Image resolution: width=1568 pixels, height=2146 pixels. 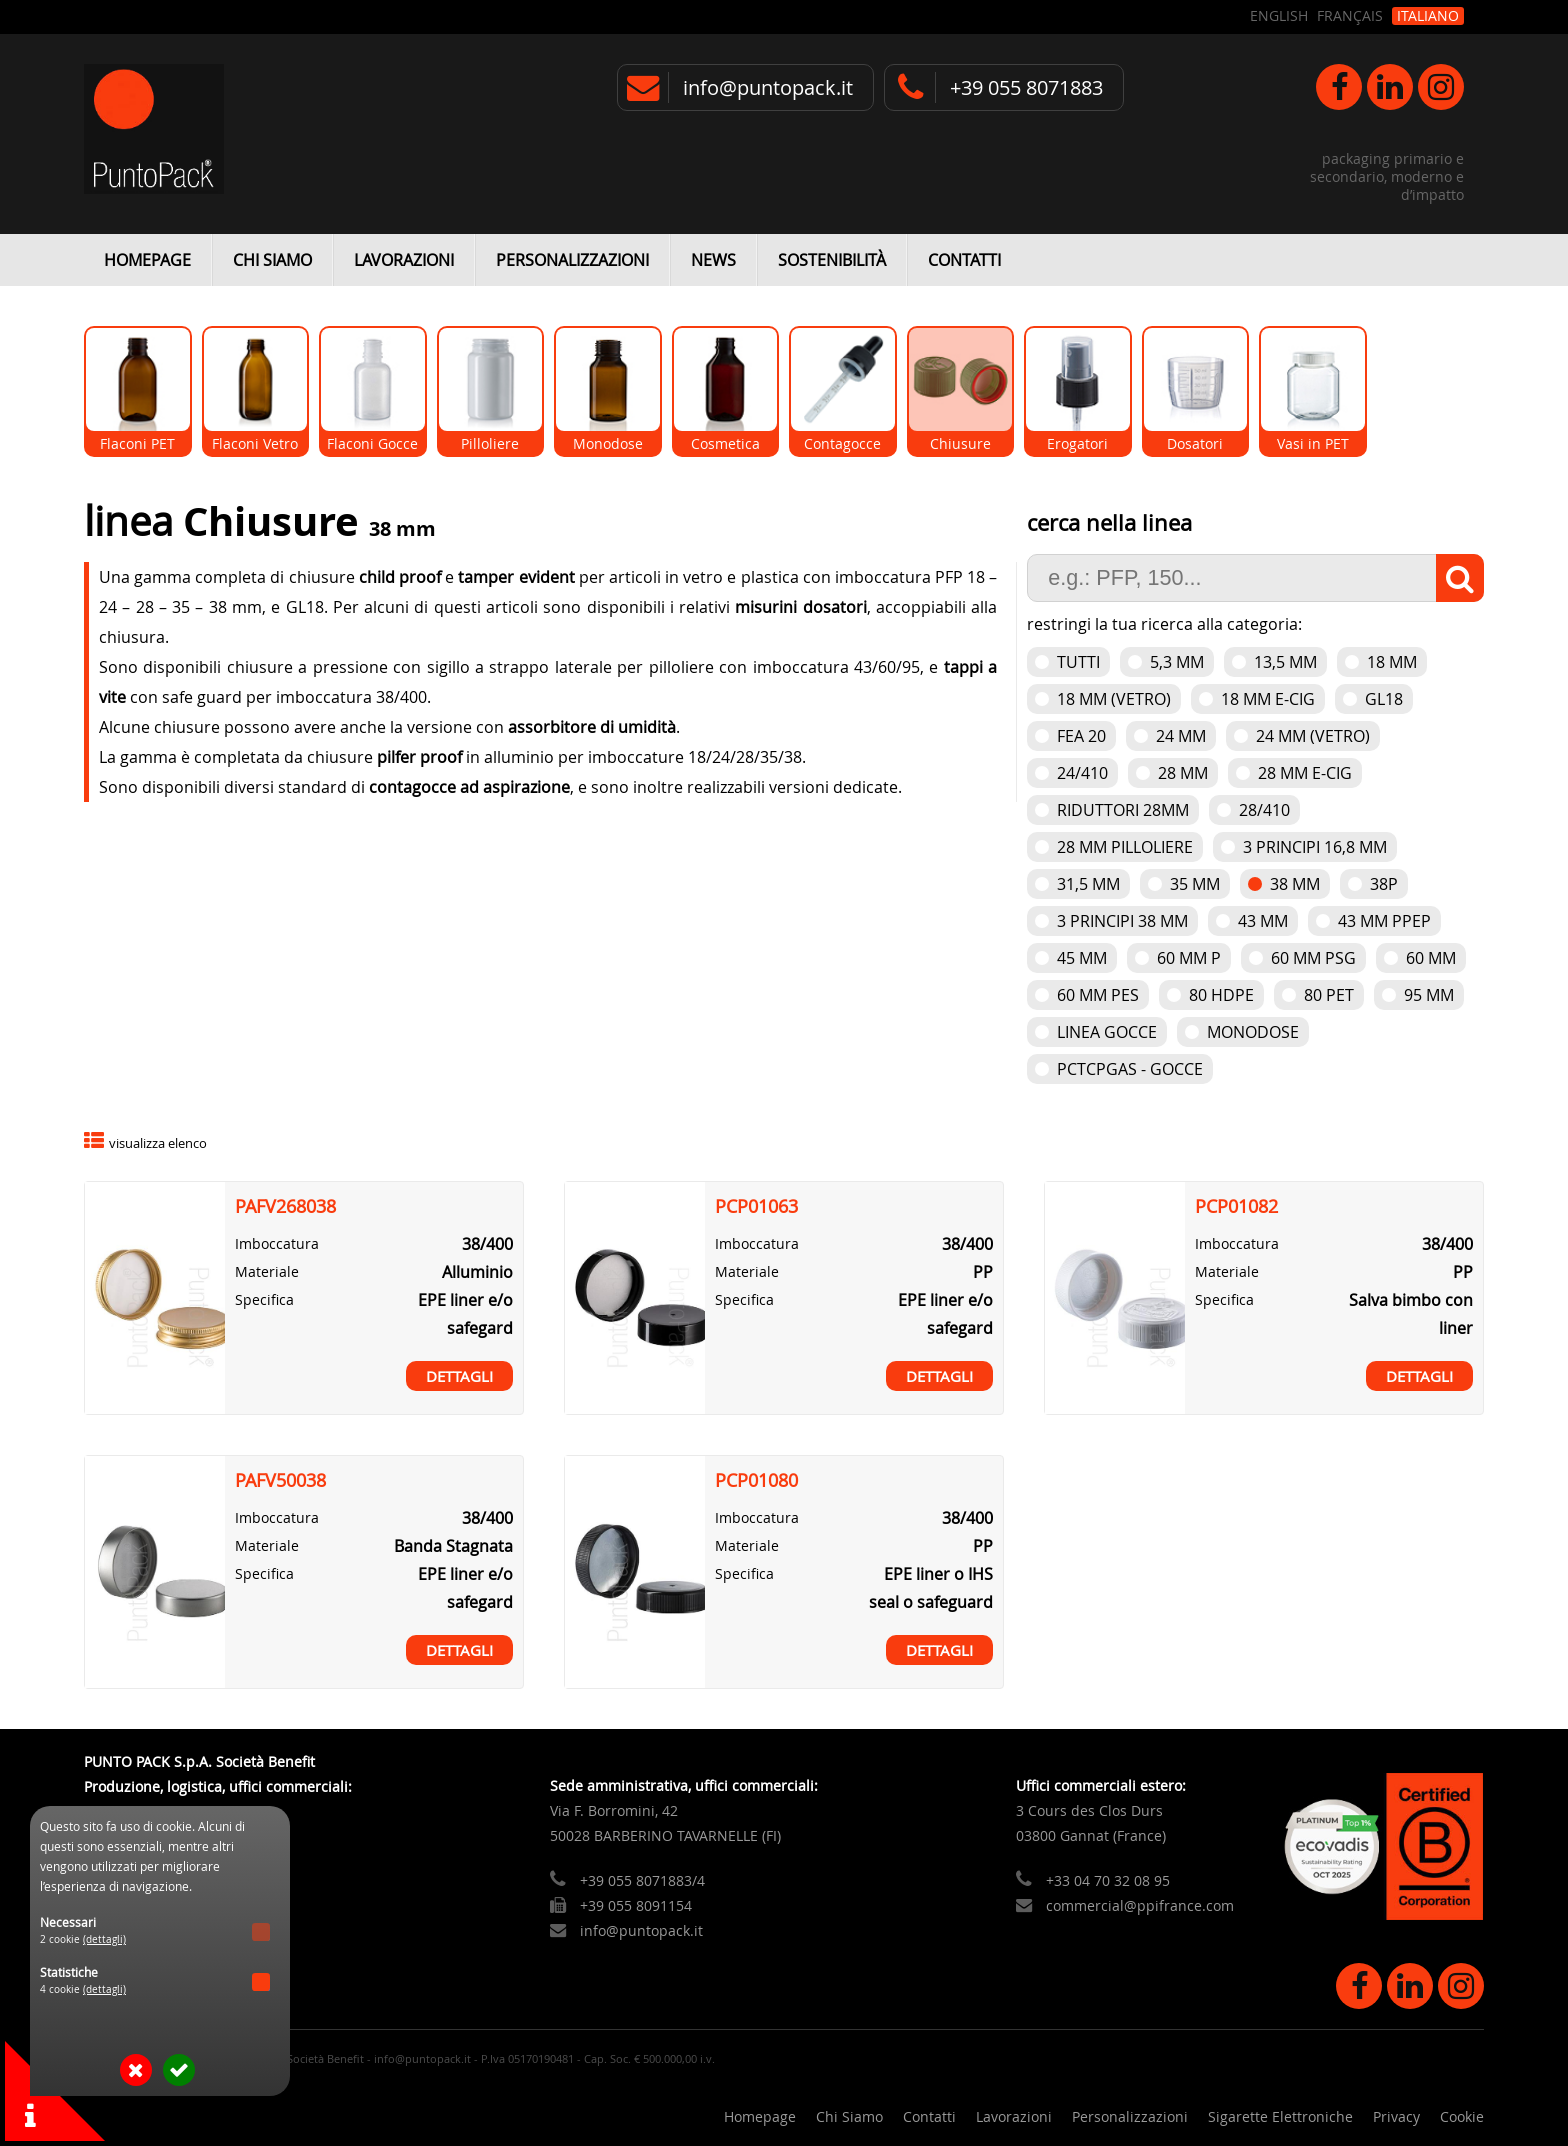 I want to click on Tutti, so click(x=1078, y=662).